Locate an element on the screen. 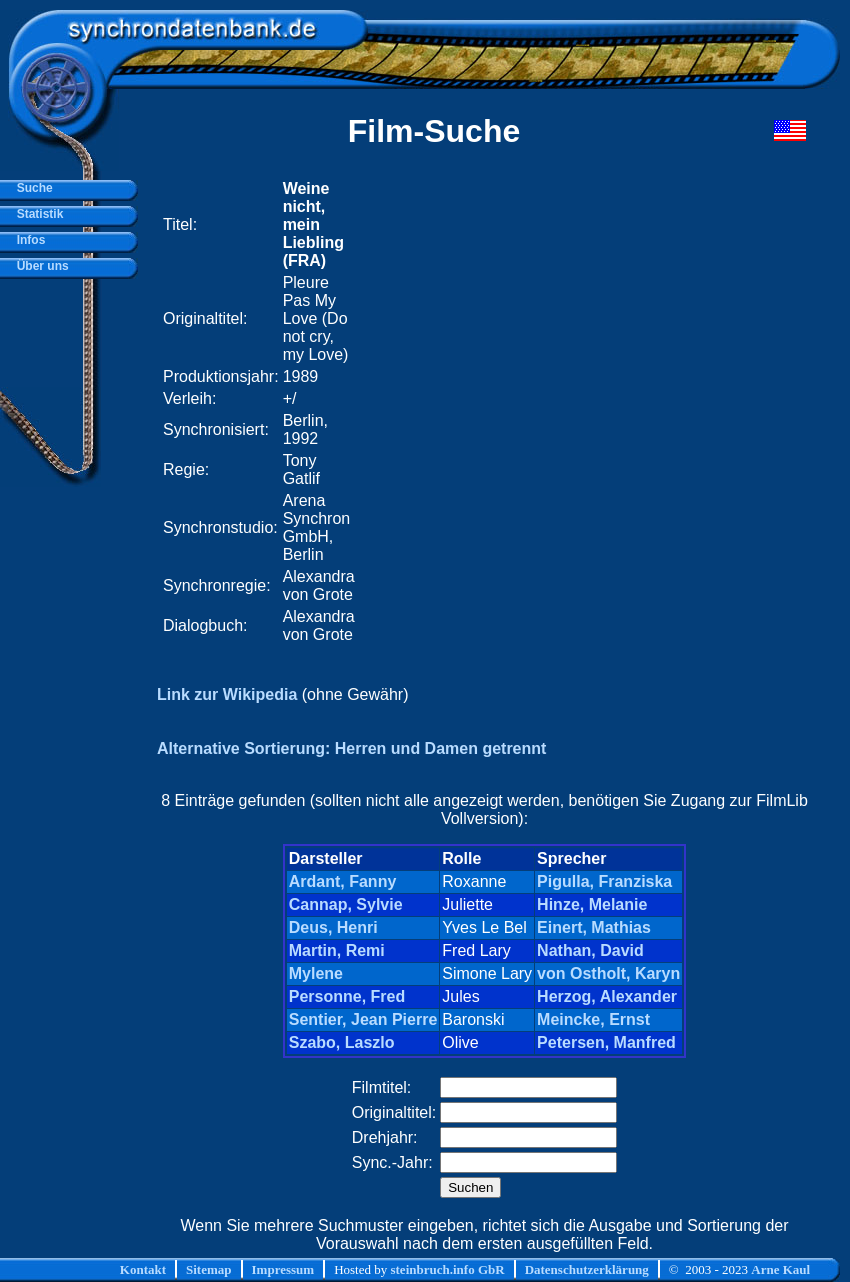 This screenshot has width=850, height=1282. Hinze, Melanie is located at coordinates (592, 904).